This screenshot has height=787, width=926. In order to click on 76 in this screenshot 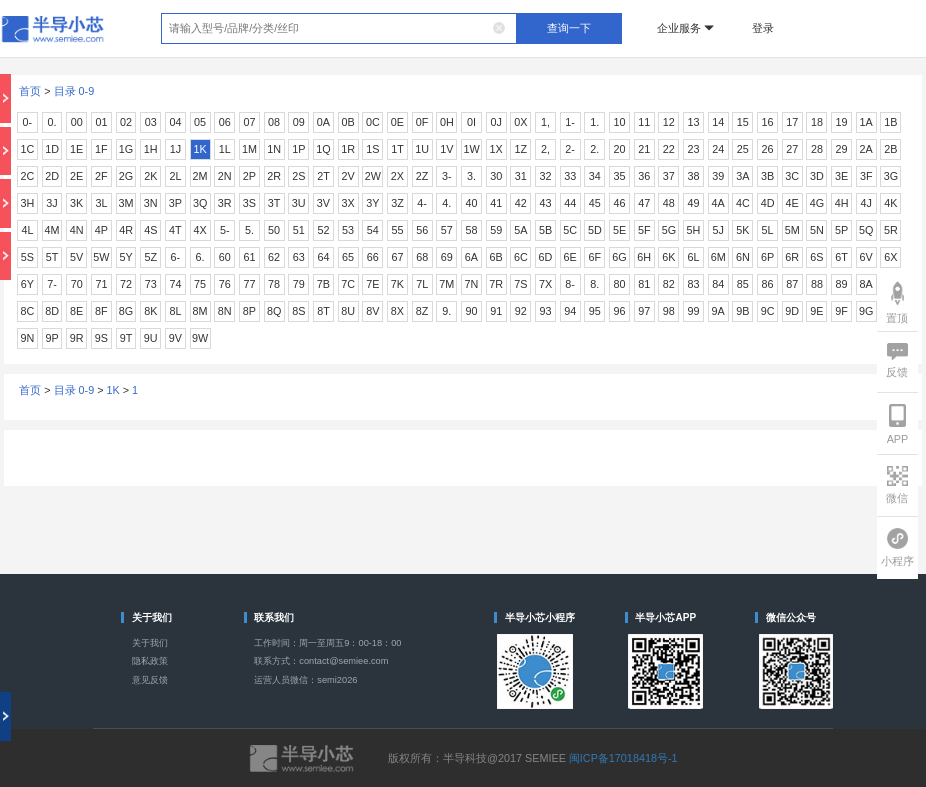, I will do `click(225, 284)`.